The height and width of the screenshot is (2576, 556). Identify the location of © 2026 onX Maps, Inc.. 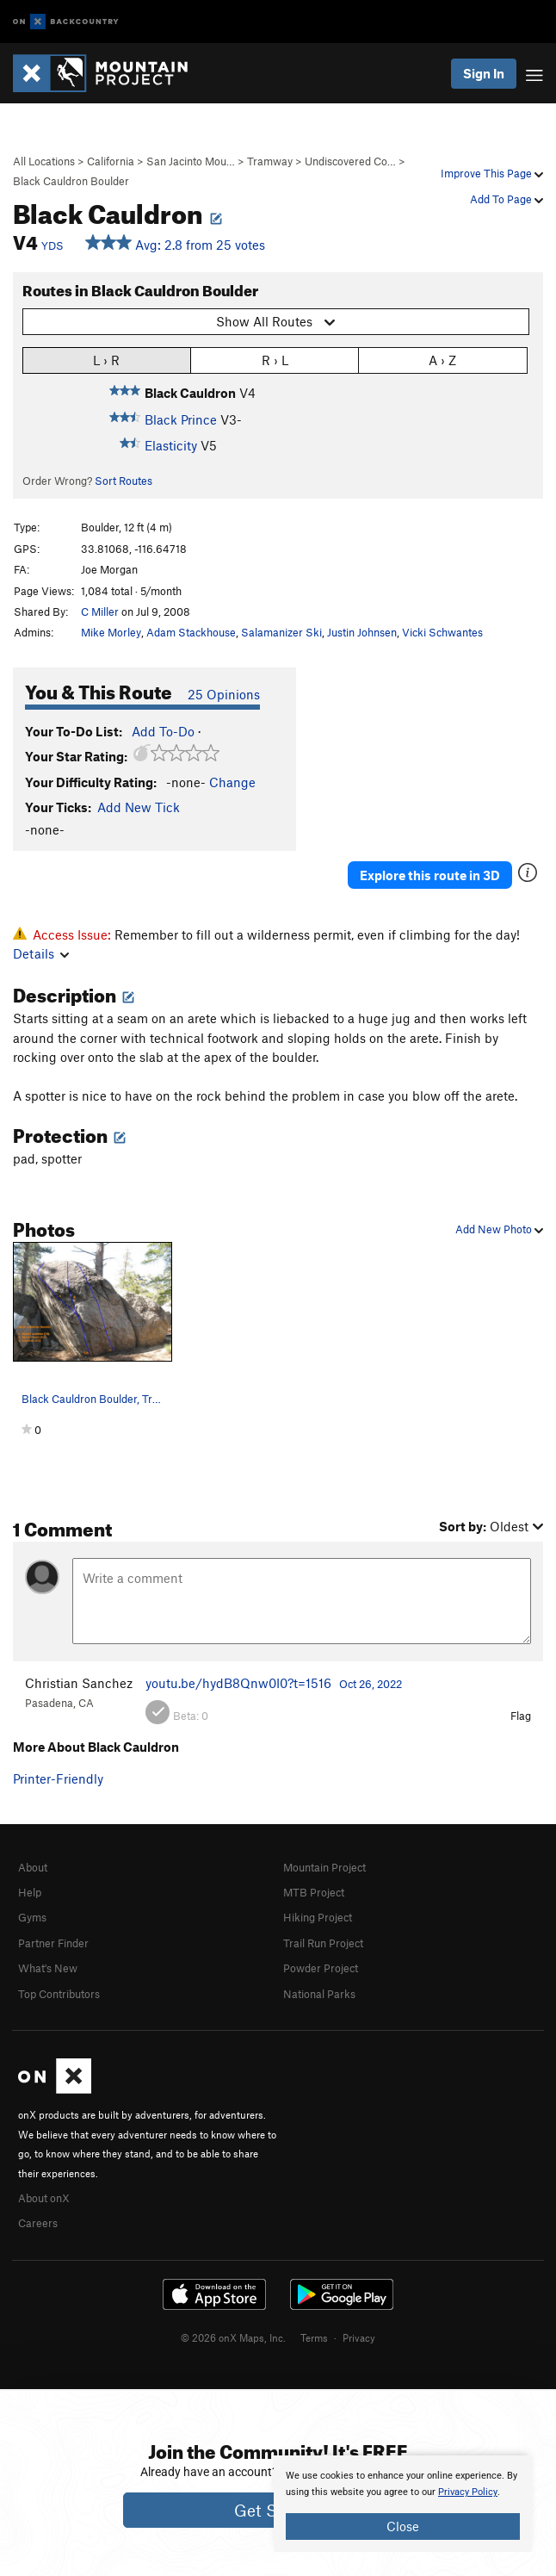
(233, 2337).